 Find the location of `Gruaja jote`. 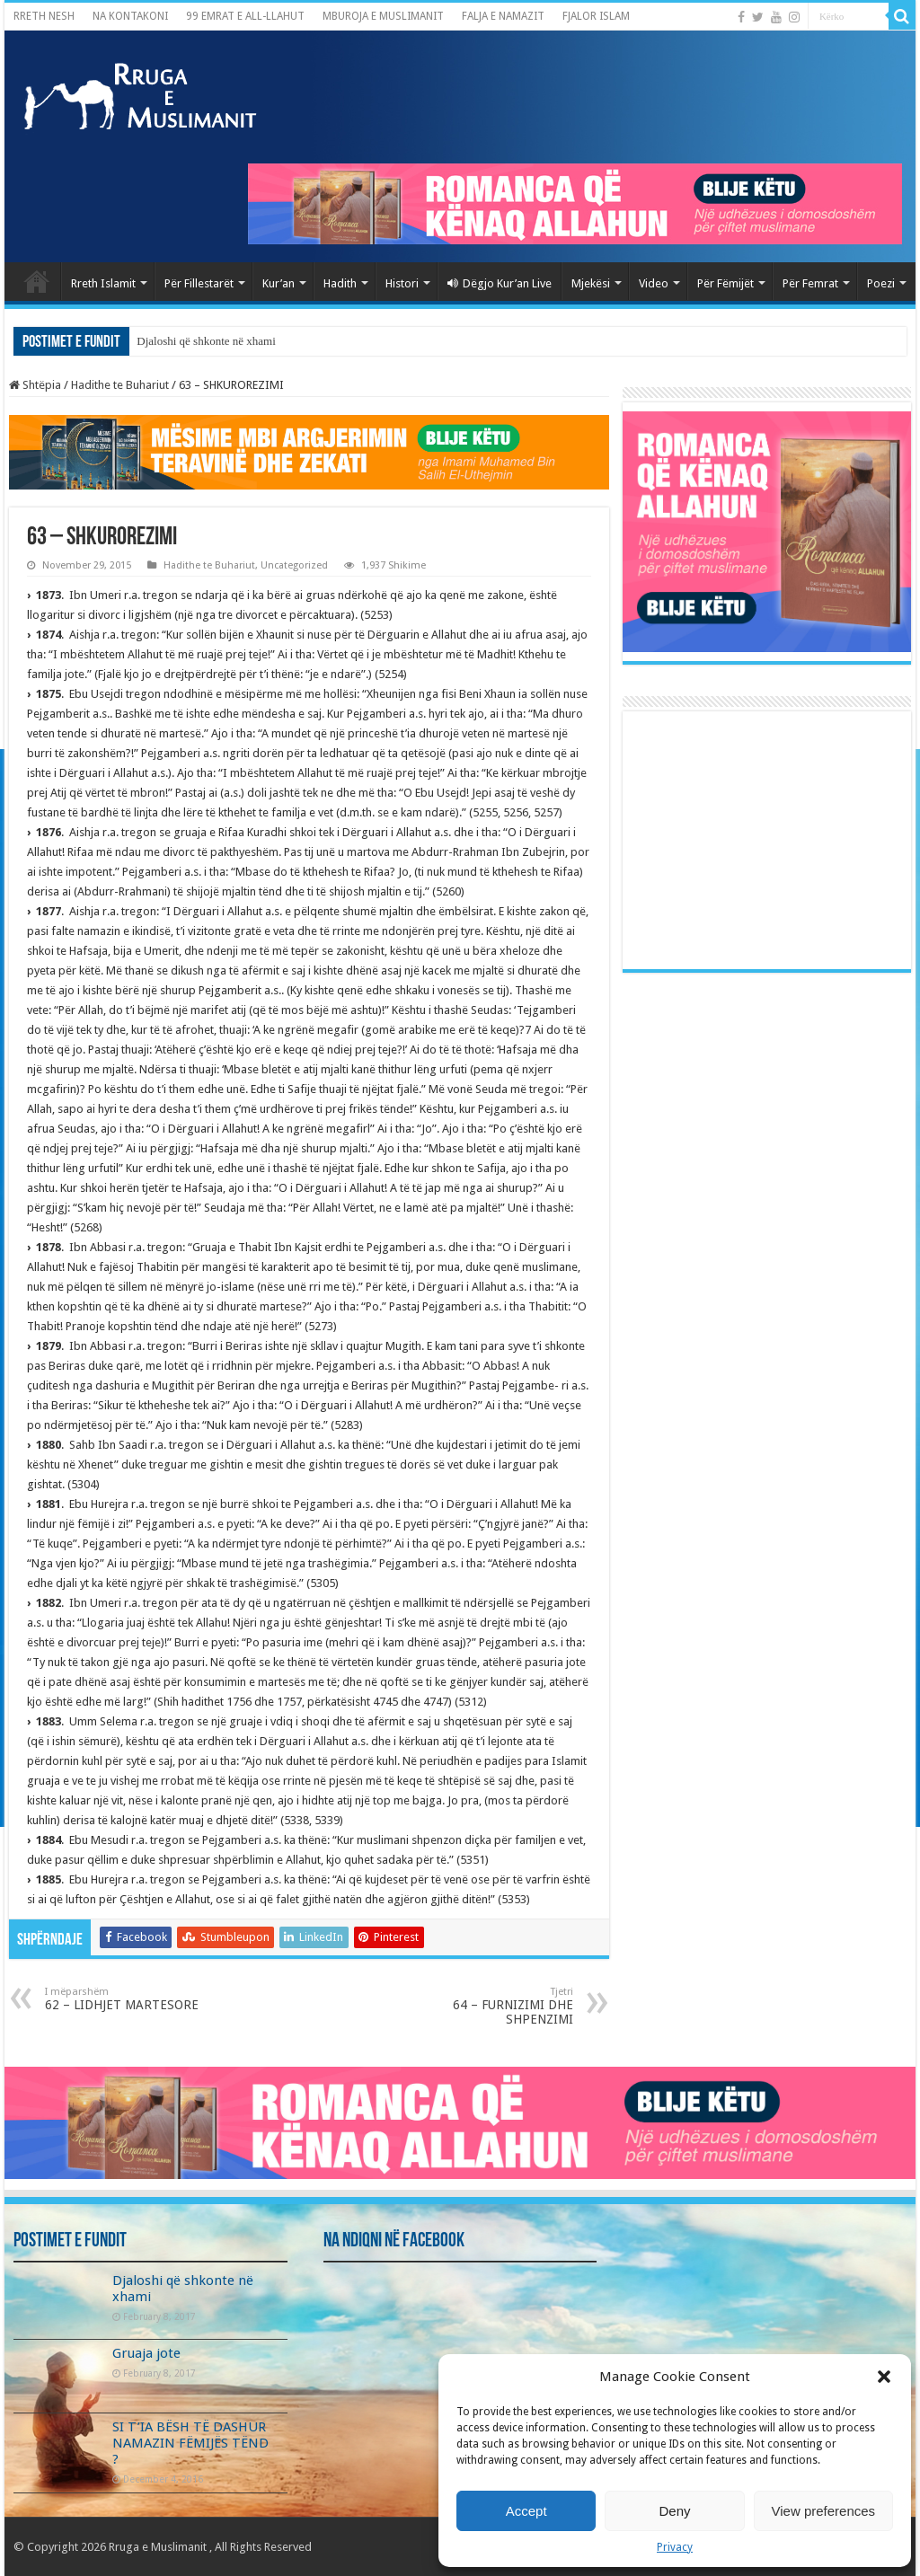

Gruaja jote is located at coordinates (146, 2353).